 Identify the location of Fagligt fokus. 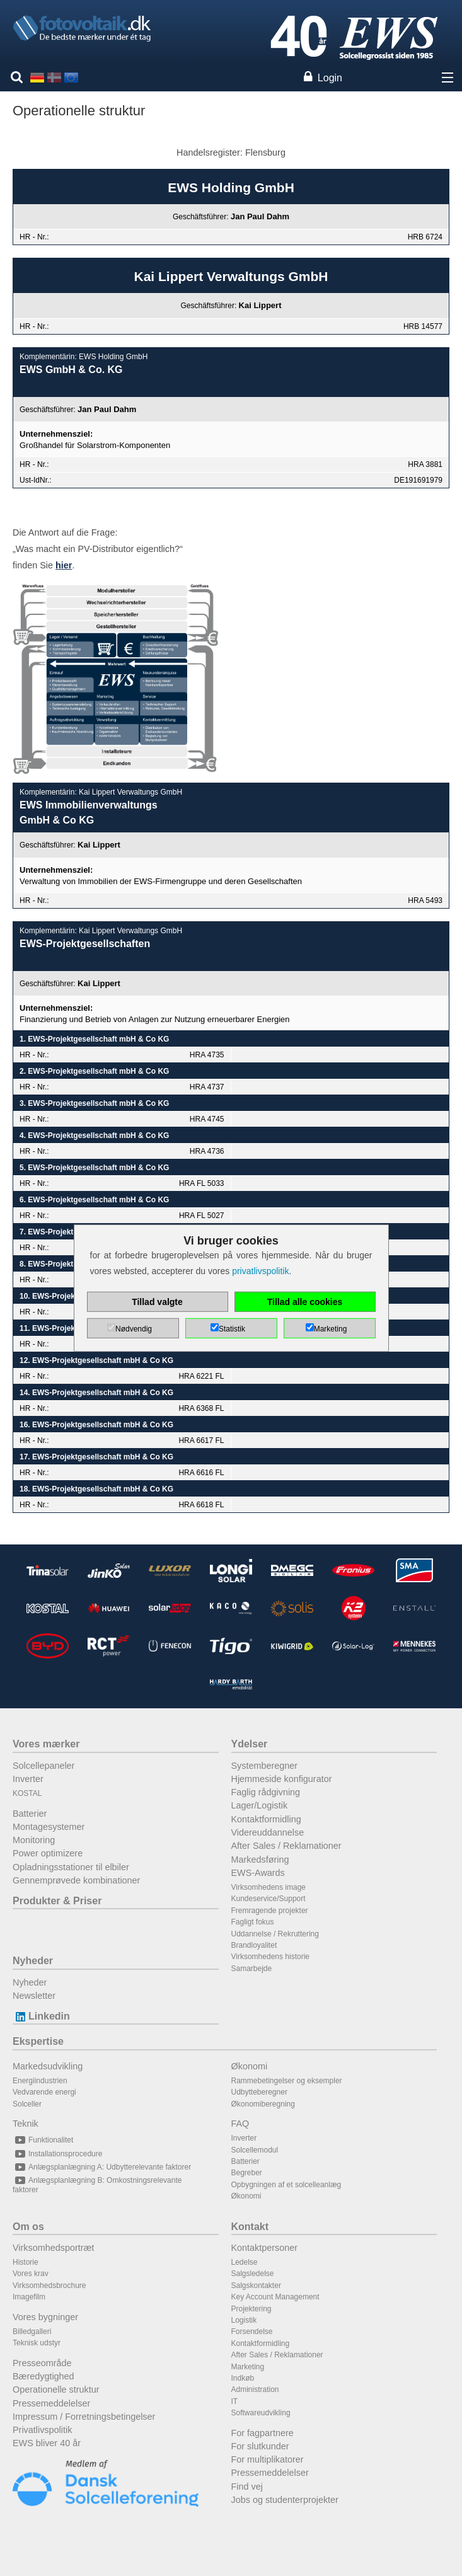
(252, 1922).